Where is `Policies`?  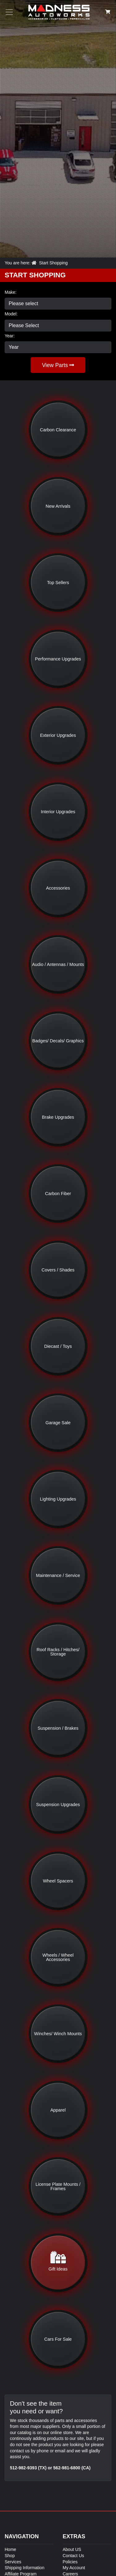
Policies is located at coordinates (70, 2561).